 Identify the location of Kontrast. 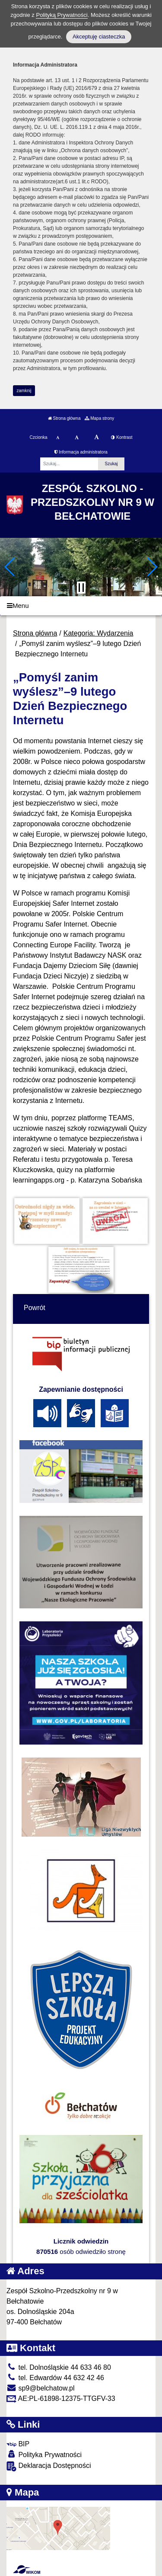
(121, 437).